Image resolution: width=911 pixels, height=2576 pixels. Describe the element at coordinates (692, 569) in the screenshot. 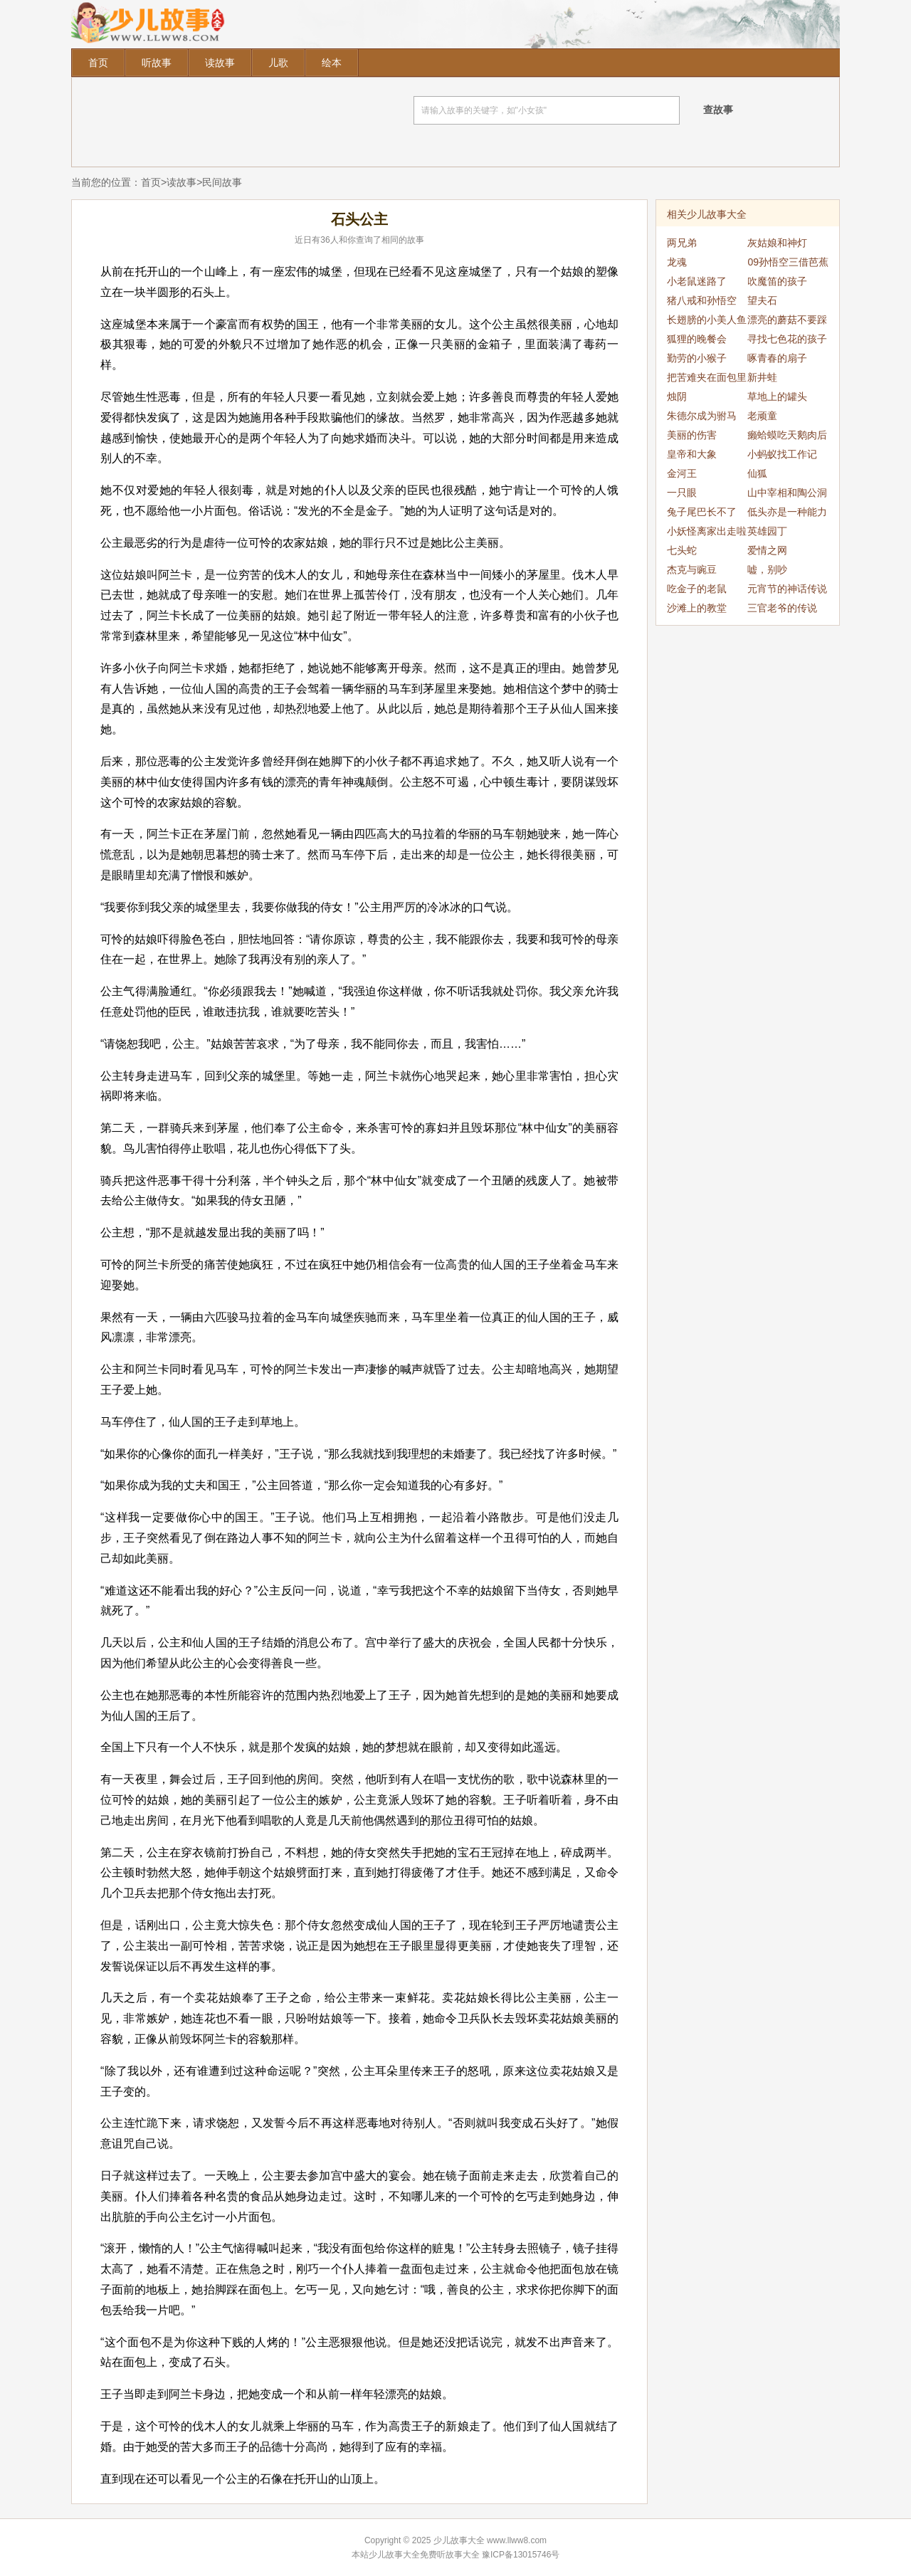

I see `杰克与豌豆` at that location.